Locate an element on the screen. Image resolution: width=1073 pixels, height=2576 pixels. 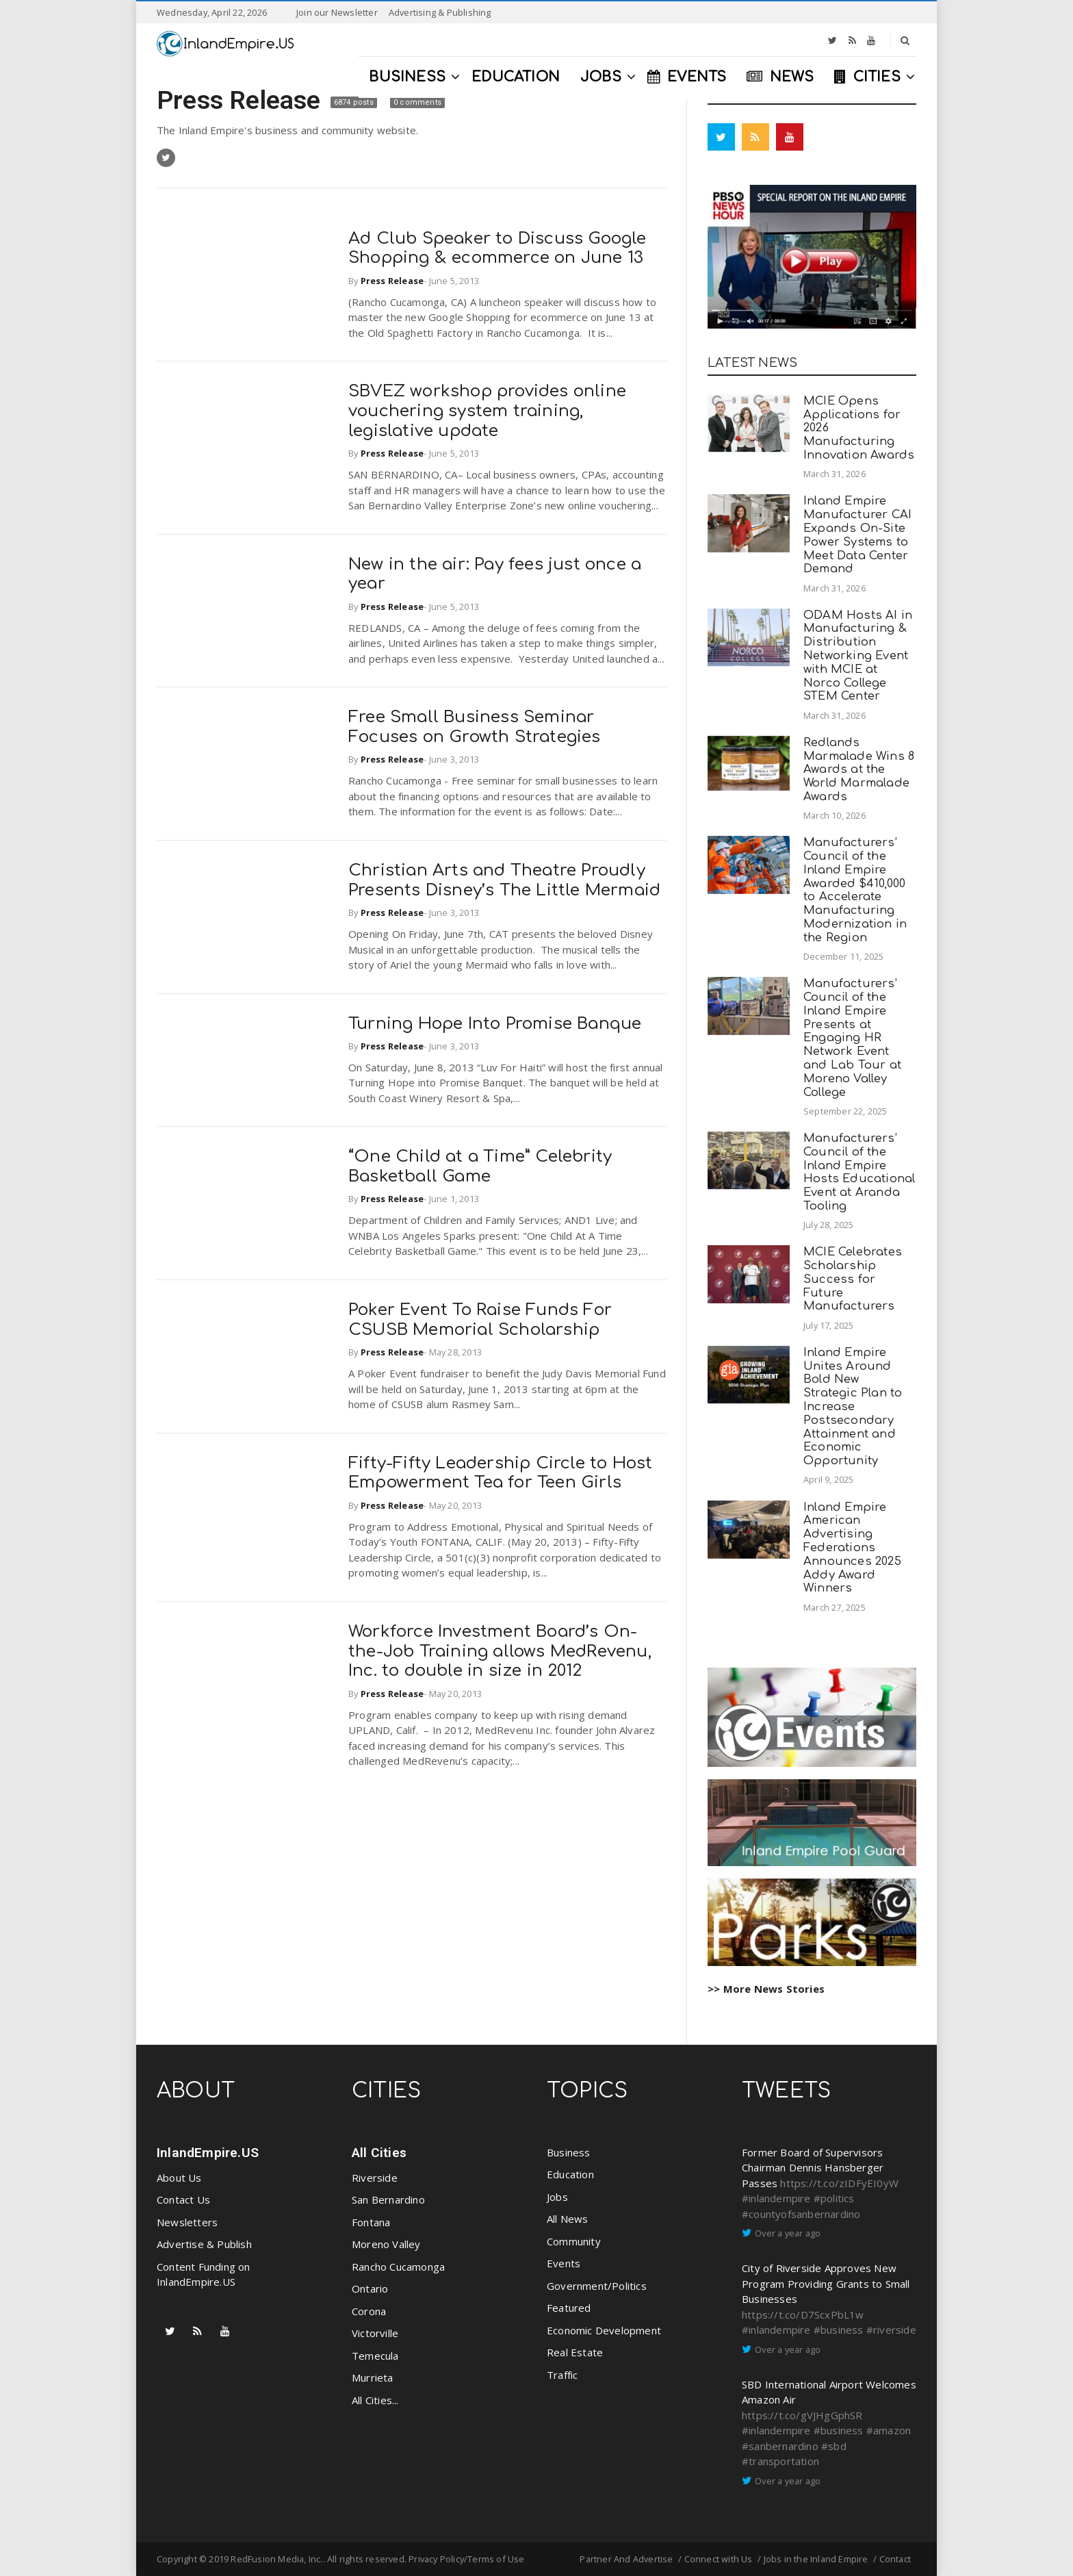
Join our Newsletter is located at coordinates (337, 12).